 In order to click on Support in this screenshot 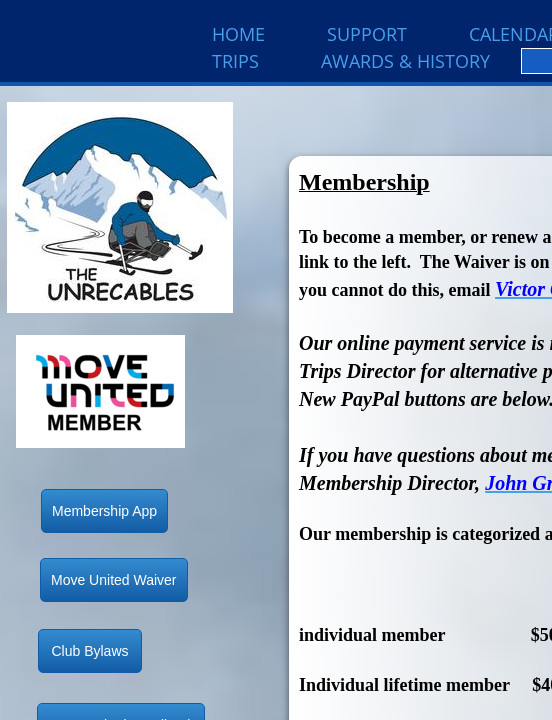, I will do `click(367, 34)`.